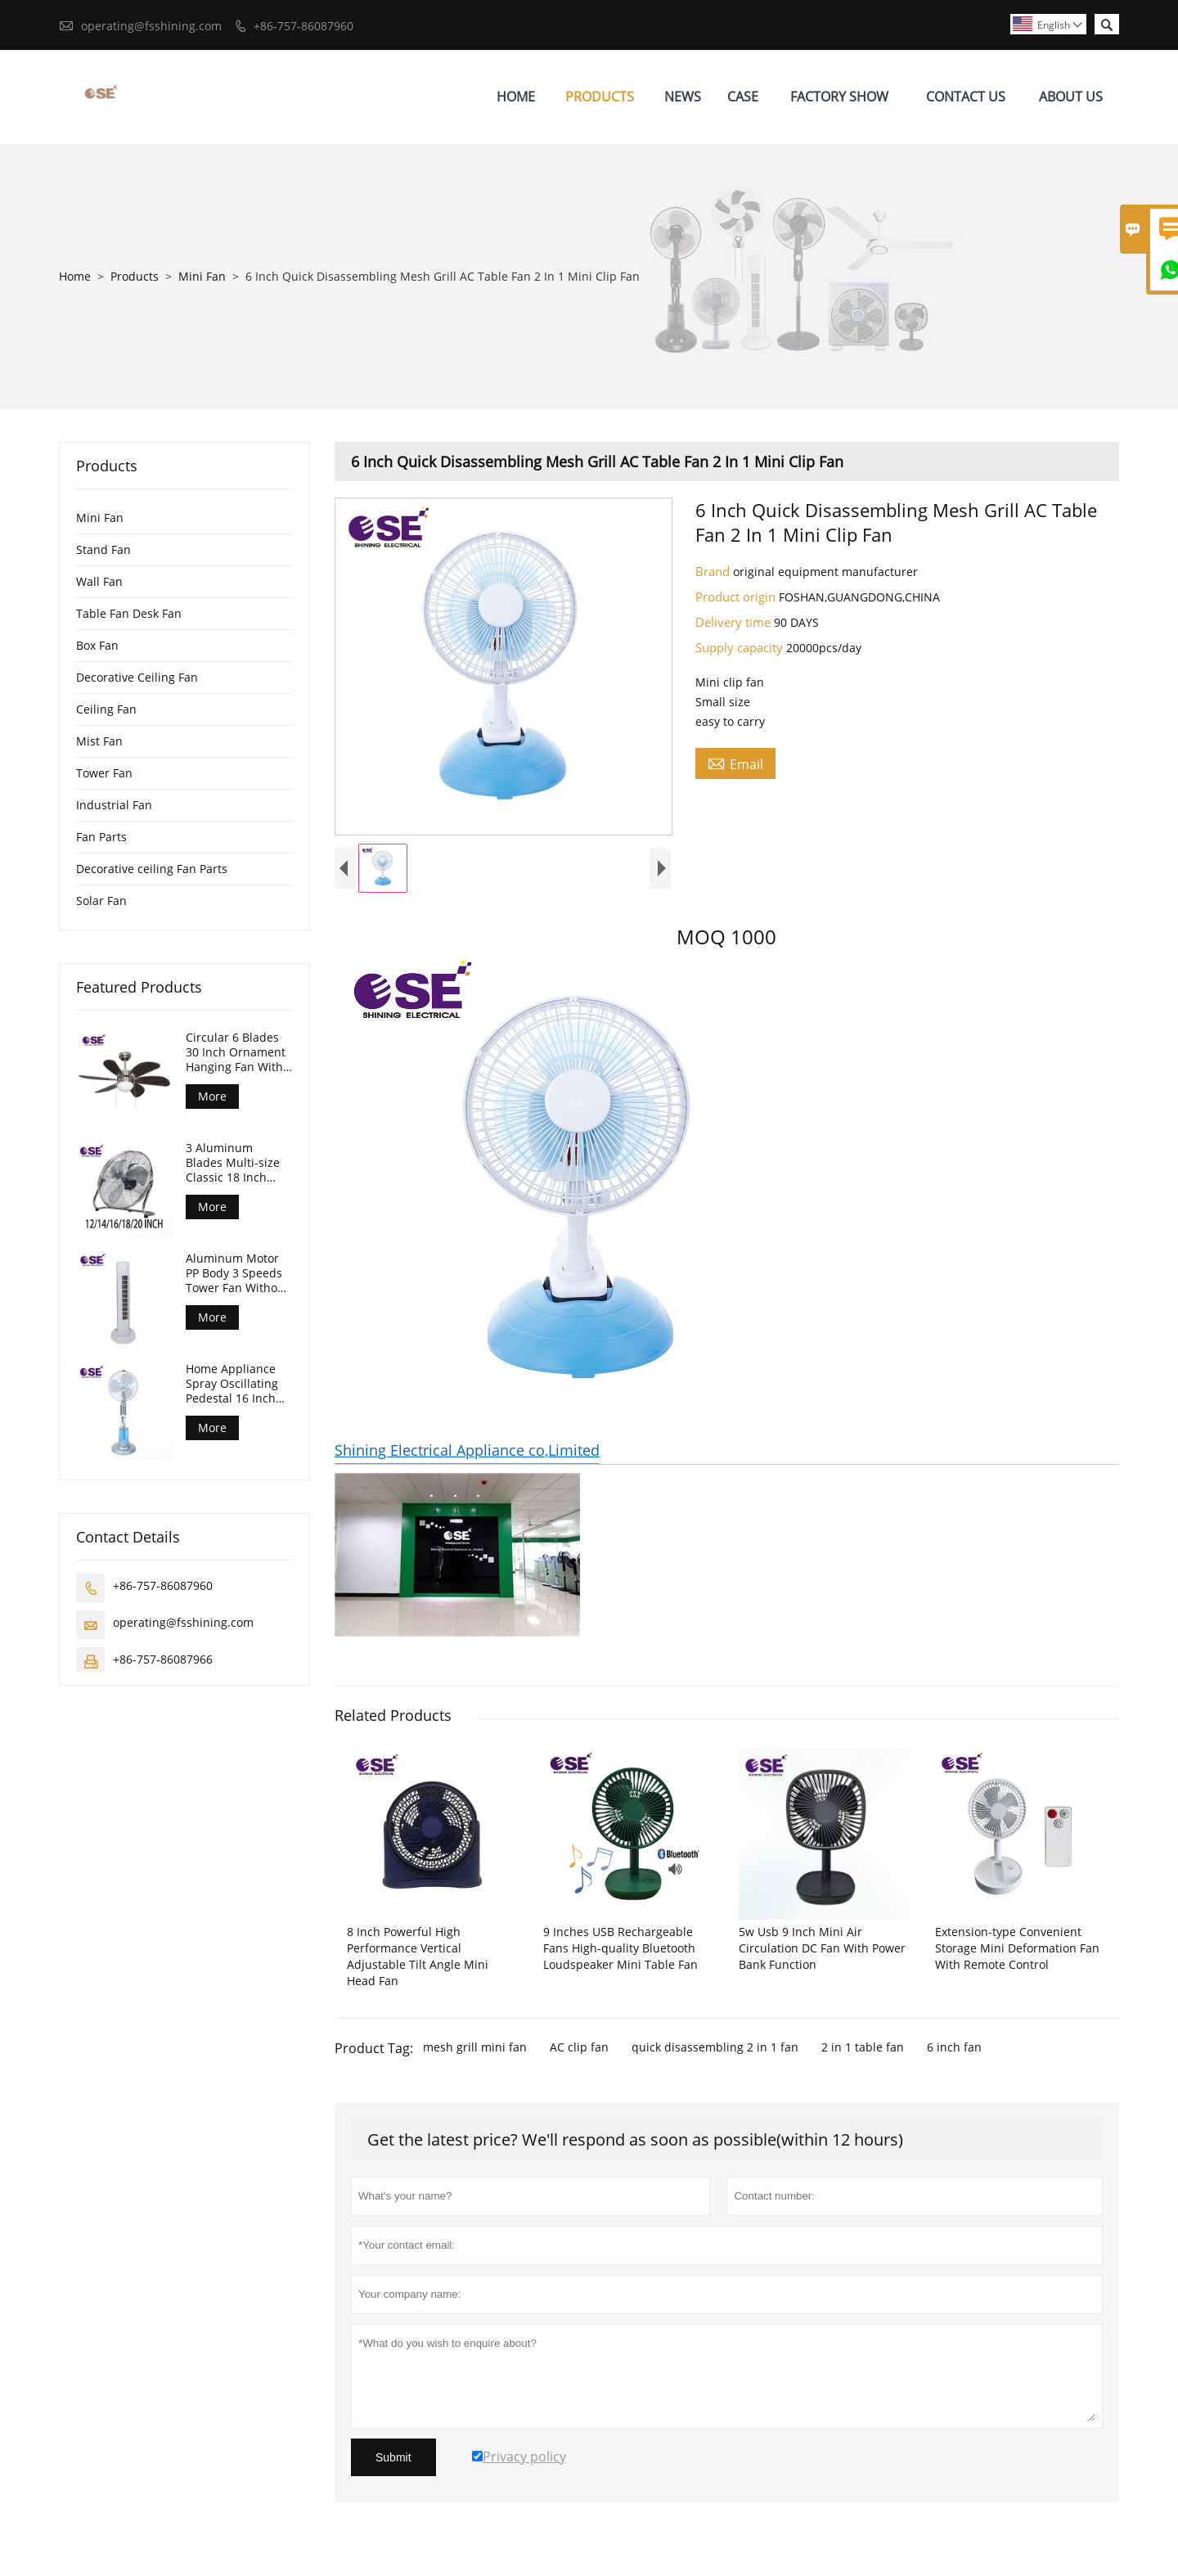 This screenshot has width=1178, height=2576. I want to click on Factory Show, so click(839, 97).